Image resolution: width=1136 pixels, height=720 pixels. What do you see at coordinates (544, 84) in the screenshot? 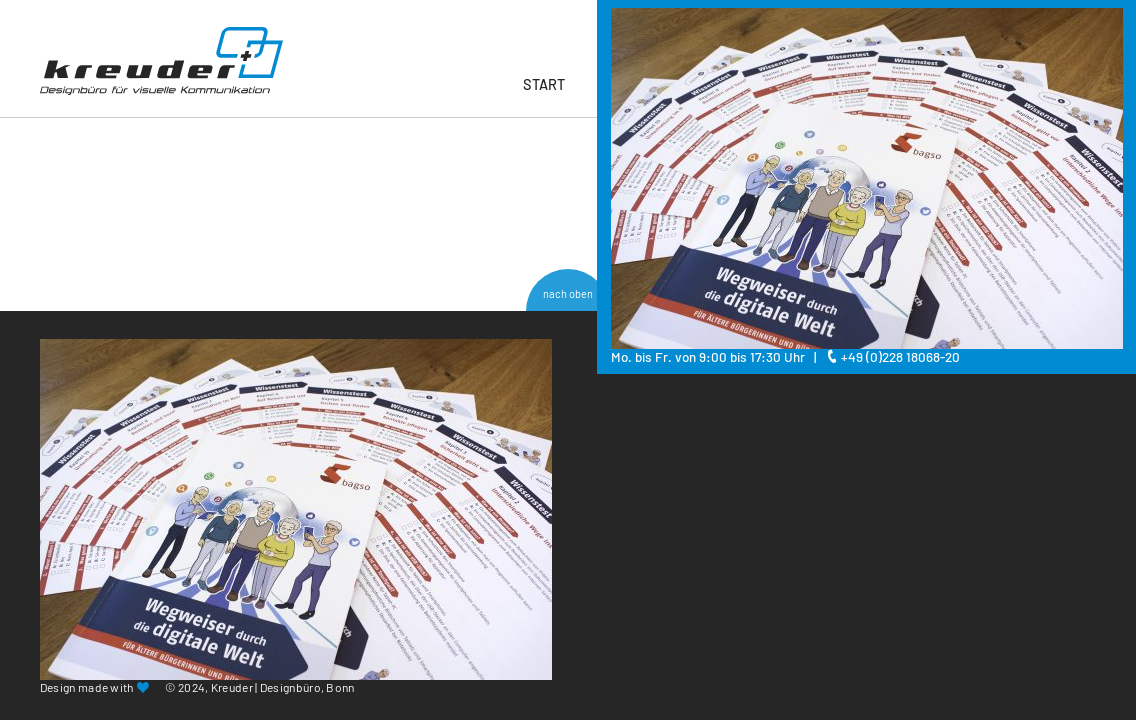
I see `Start` at bounding box center [544, 84].